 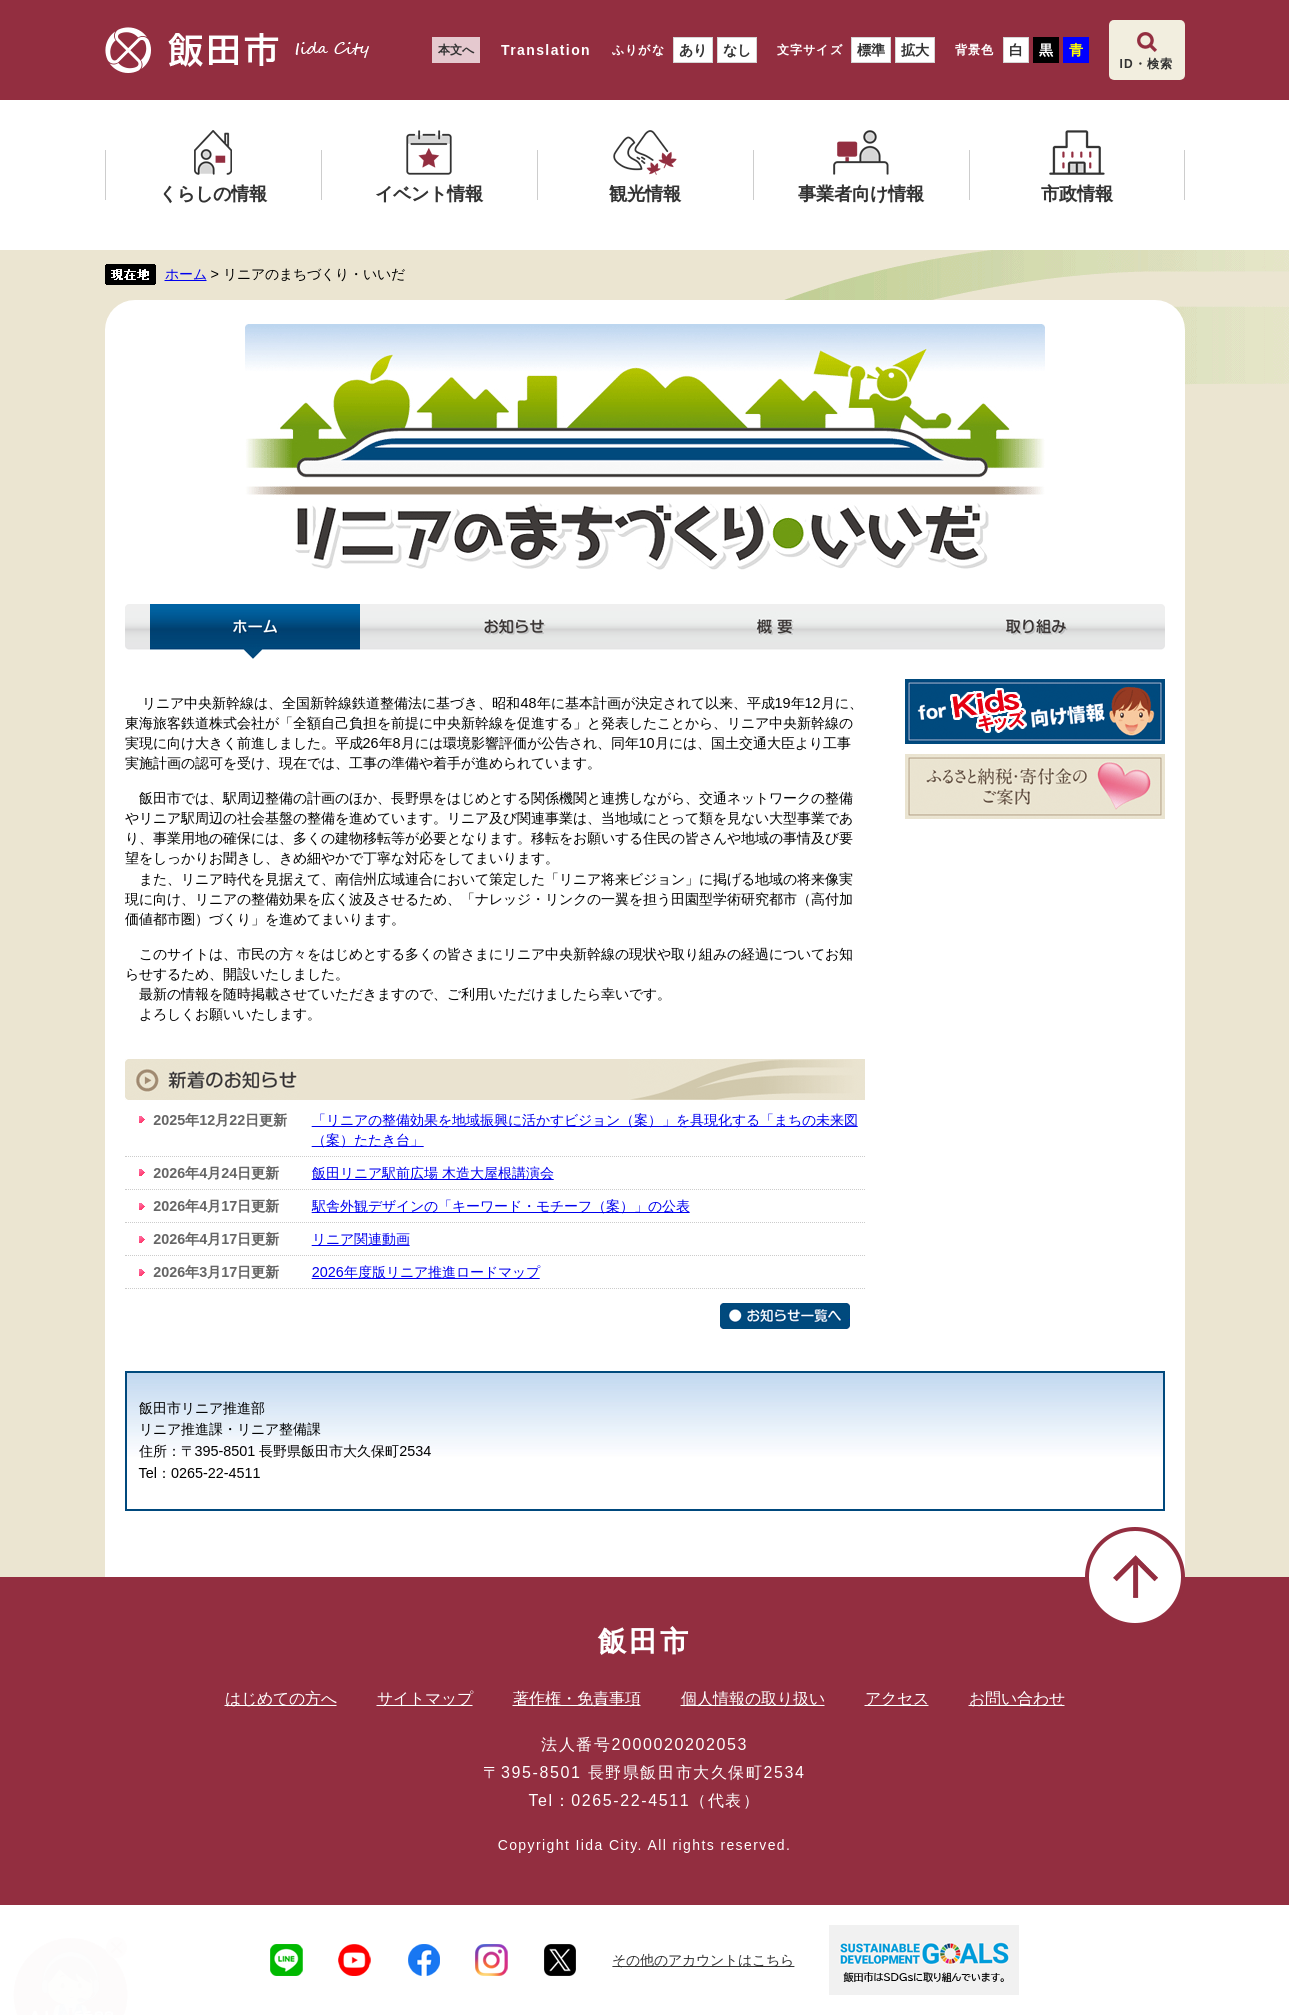 What do you see at coordinates (585, 1130) in the screenshot?
I see `「リニアの整備効果を地域振興に活かすビジョン（案）」を具現化する「まちの未来図（案）たたき台」` at bounding box center [585, 1130].